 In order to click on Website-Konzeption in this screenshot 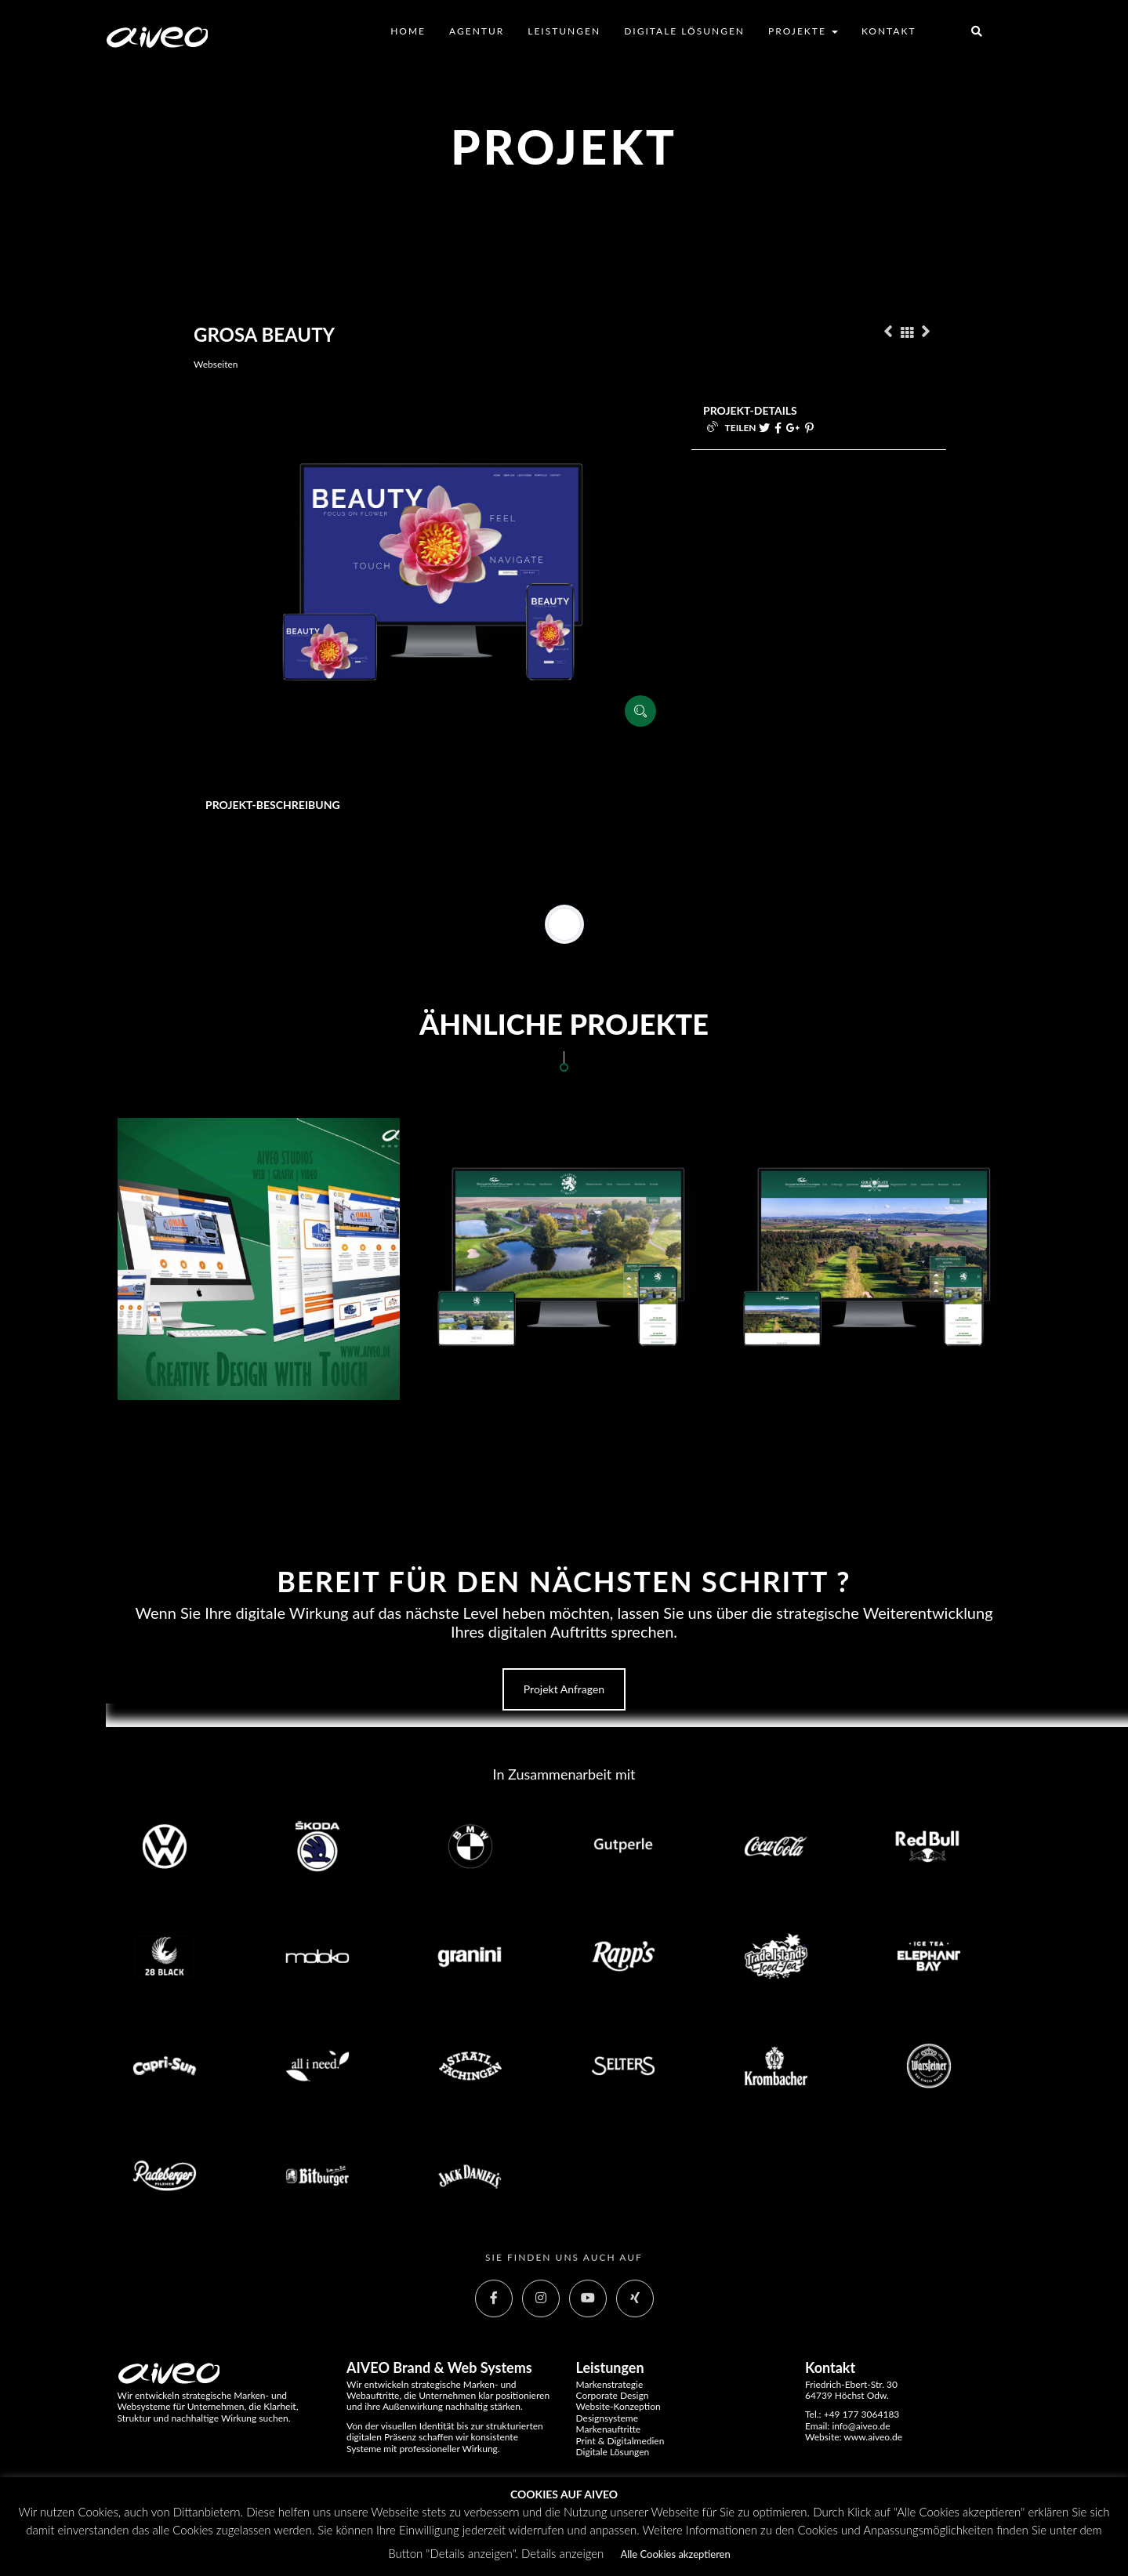, I will do `click(618, 2406)`.